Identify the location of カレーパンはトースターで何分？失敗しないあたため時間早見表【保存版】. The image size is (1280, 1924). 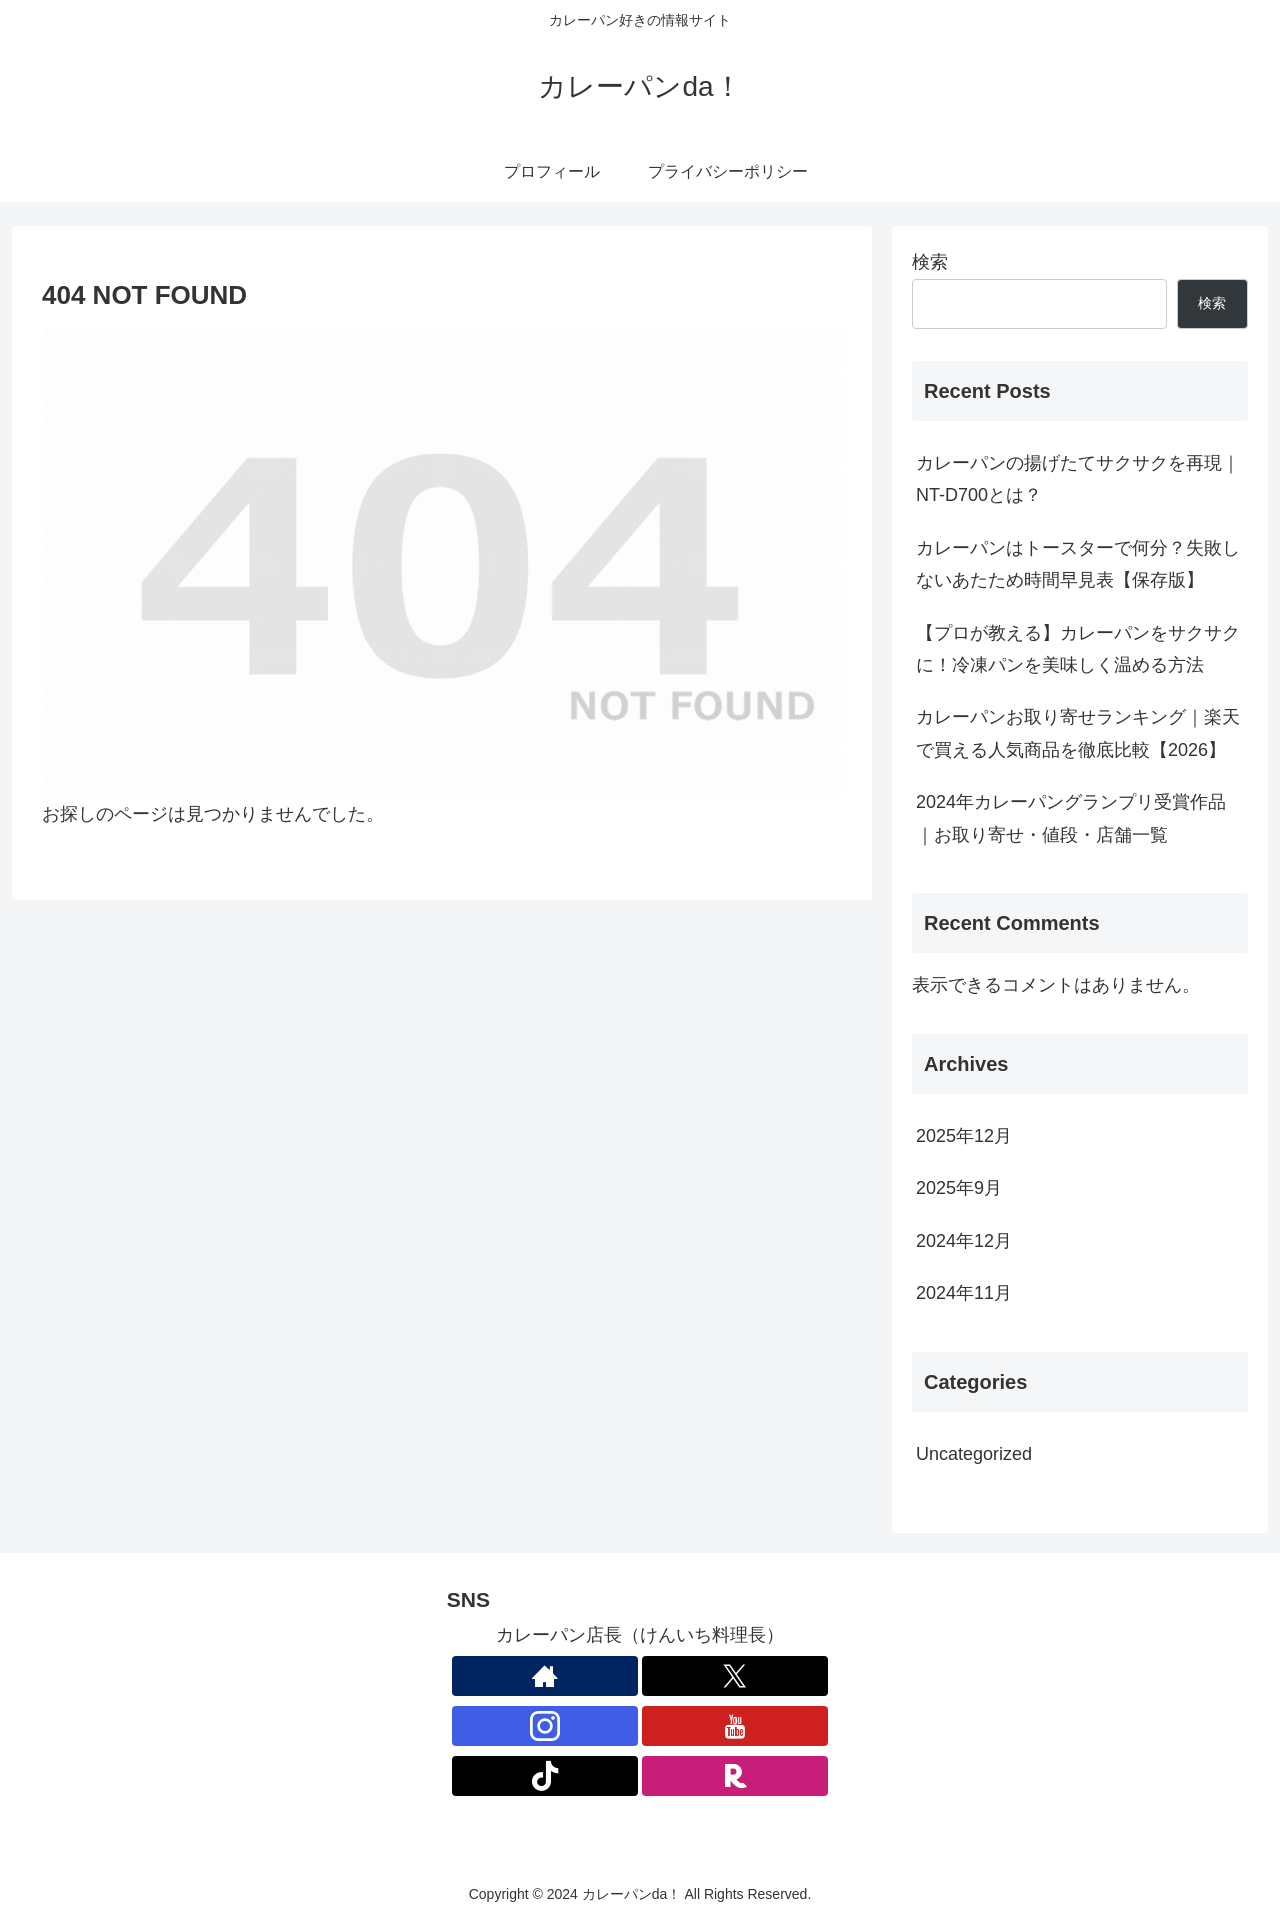
(1078, 564).